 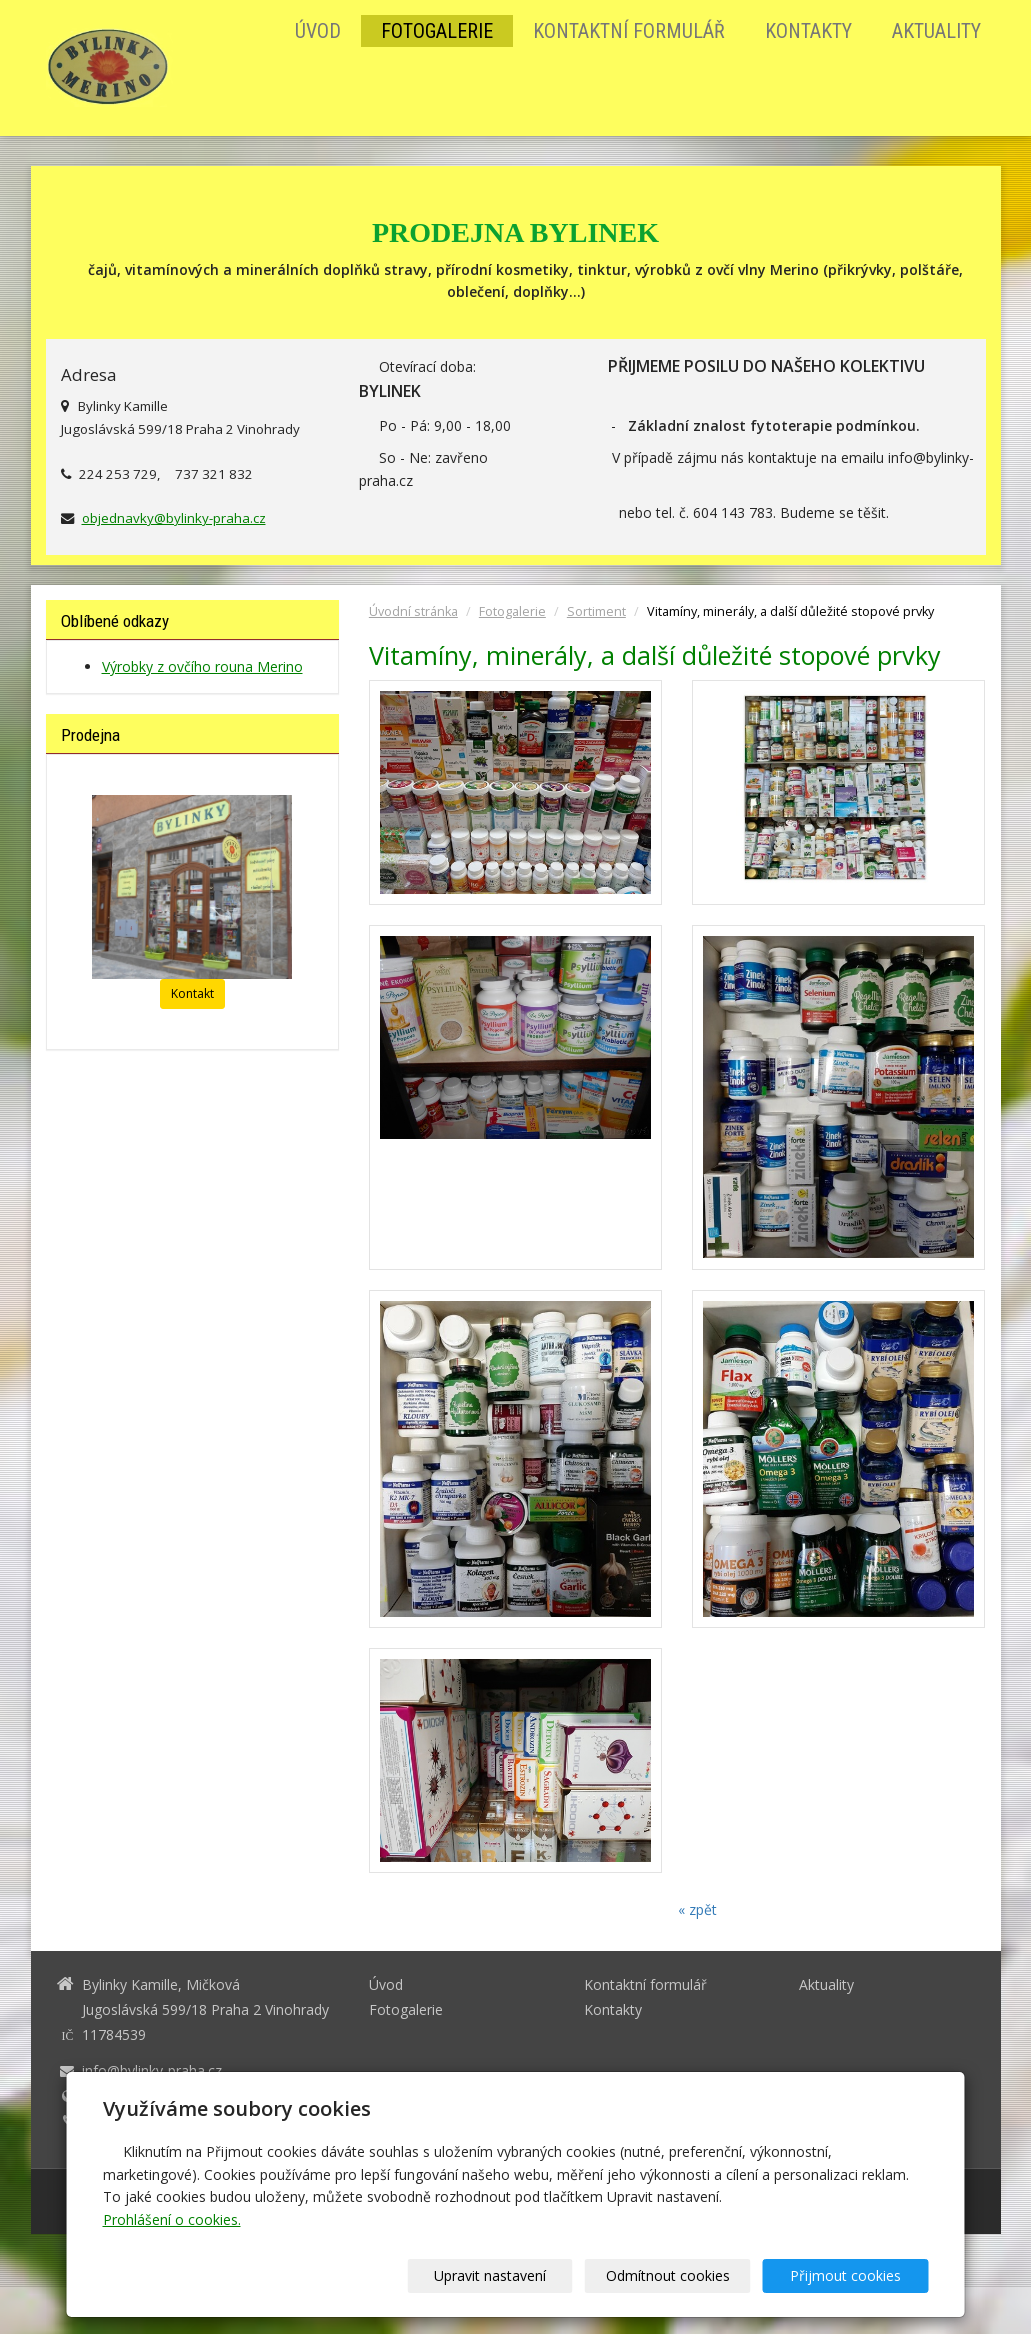 I want to click on Výrobky z ovčího rouna Merino, so click(x=202, y=666).